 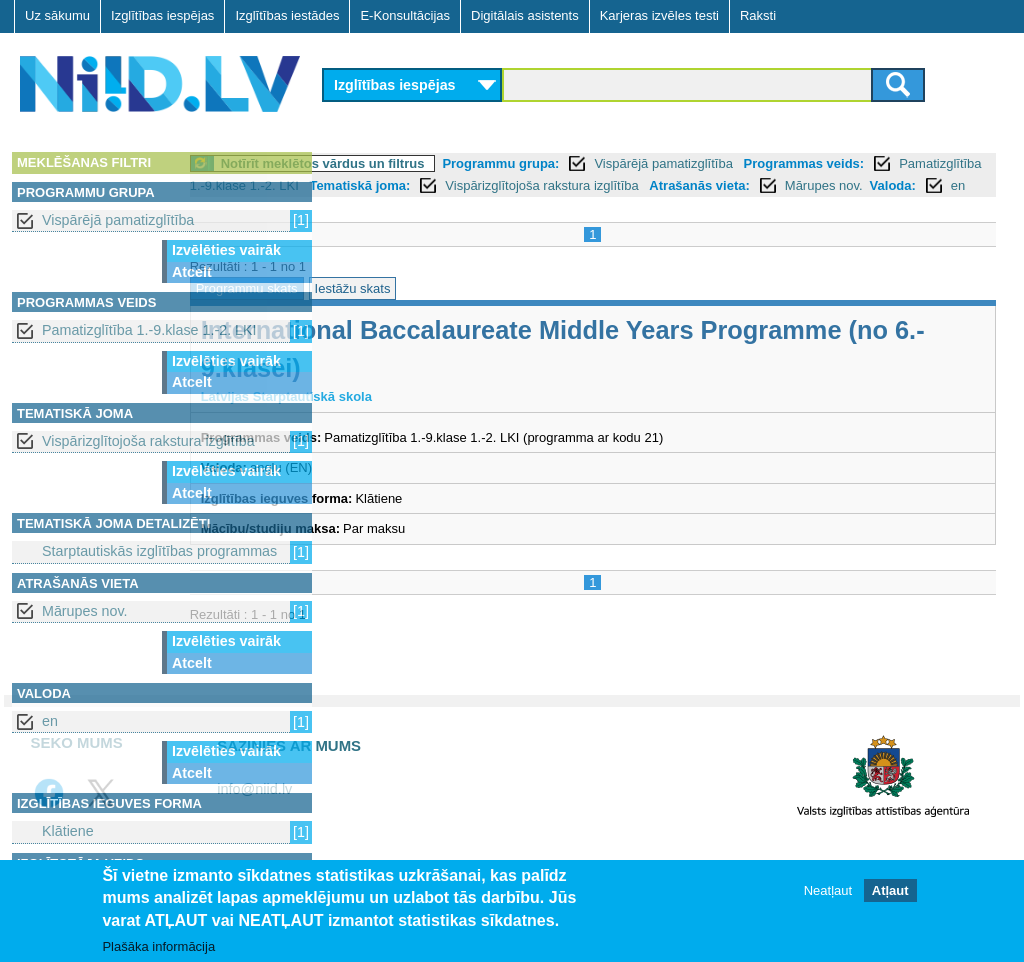 What do you see at coordinates (226, 250) in the screenshot?
I see `Izvēlēties vairāk` at bounding box center [226, 250].